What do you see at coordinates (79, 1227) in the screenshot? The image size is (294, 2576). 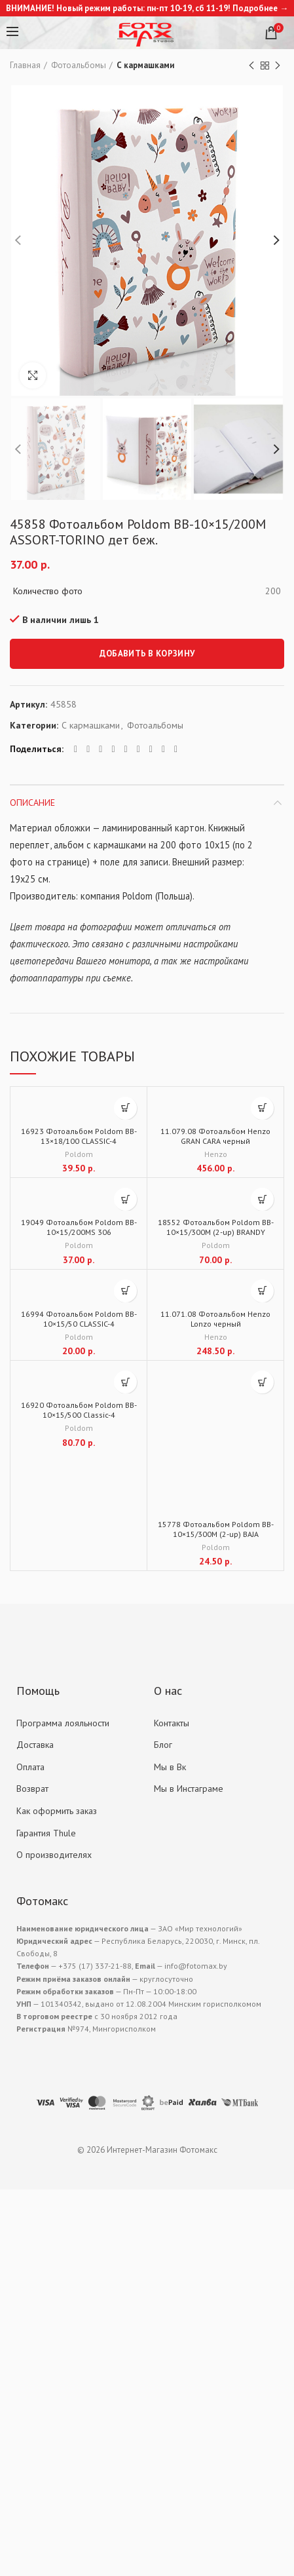 I see `19049 Фотоальбом Poldom BB-10×15/200MS 306` at bounding box center [79, 1227].